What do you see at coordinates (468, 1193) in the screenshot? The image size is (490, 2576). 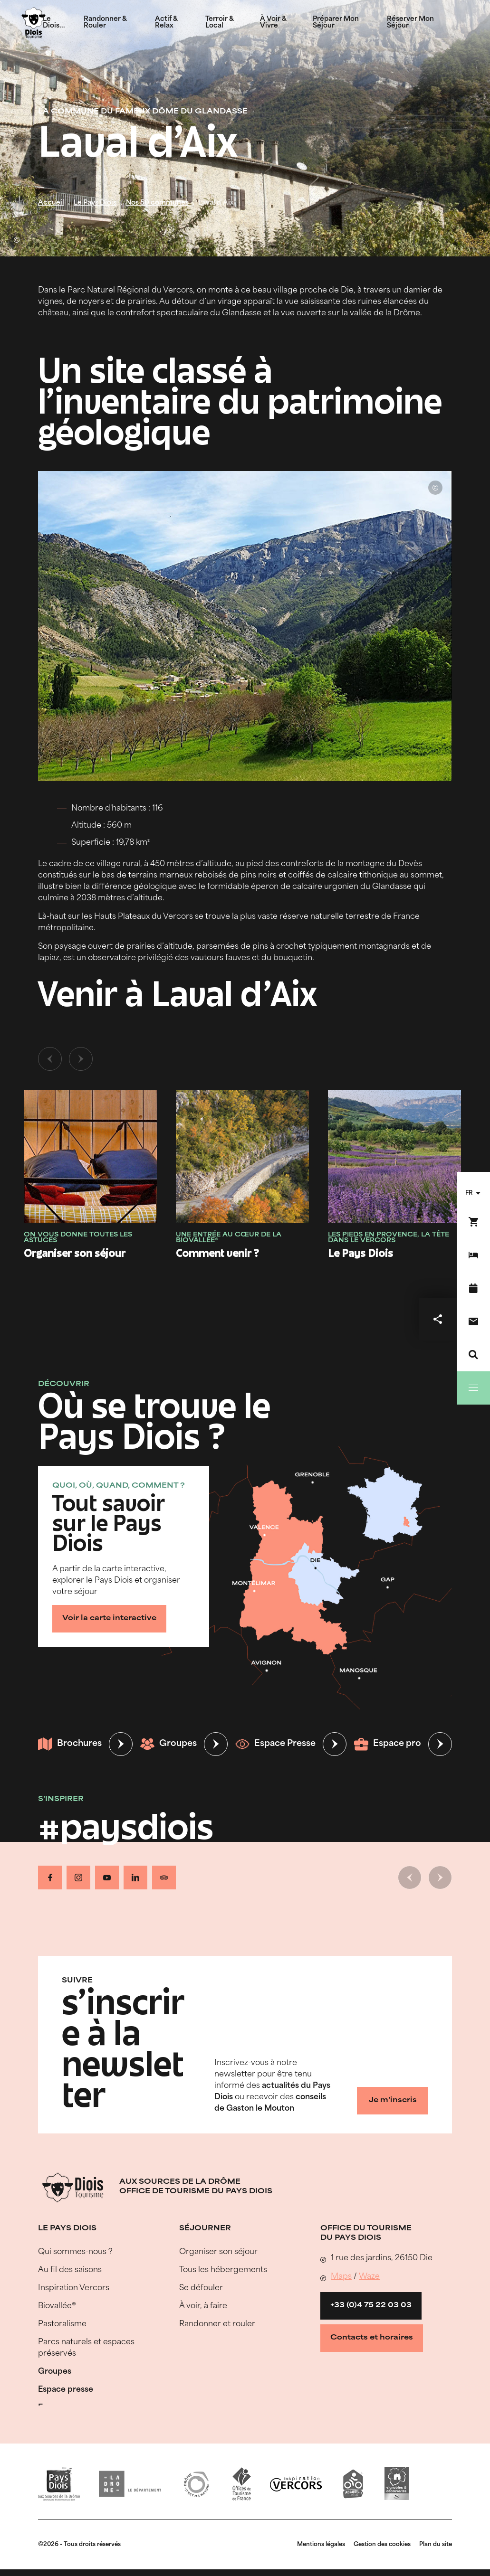 I see `fr` at bounding box center [468, 1193].